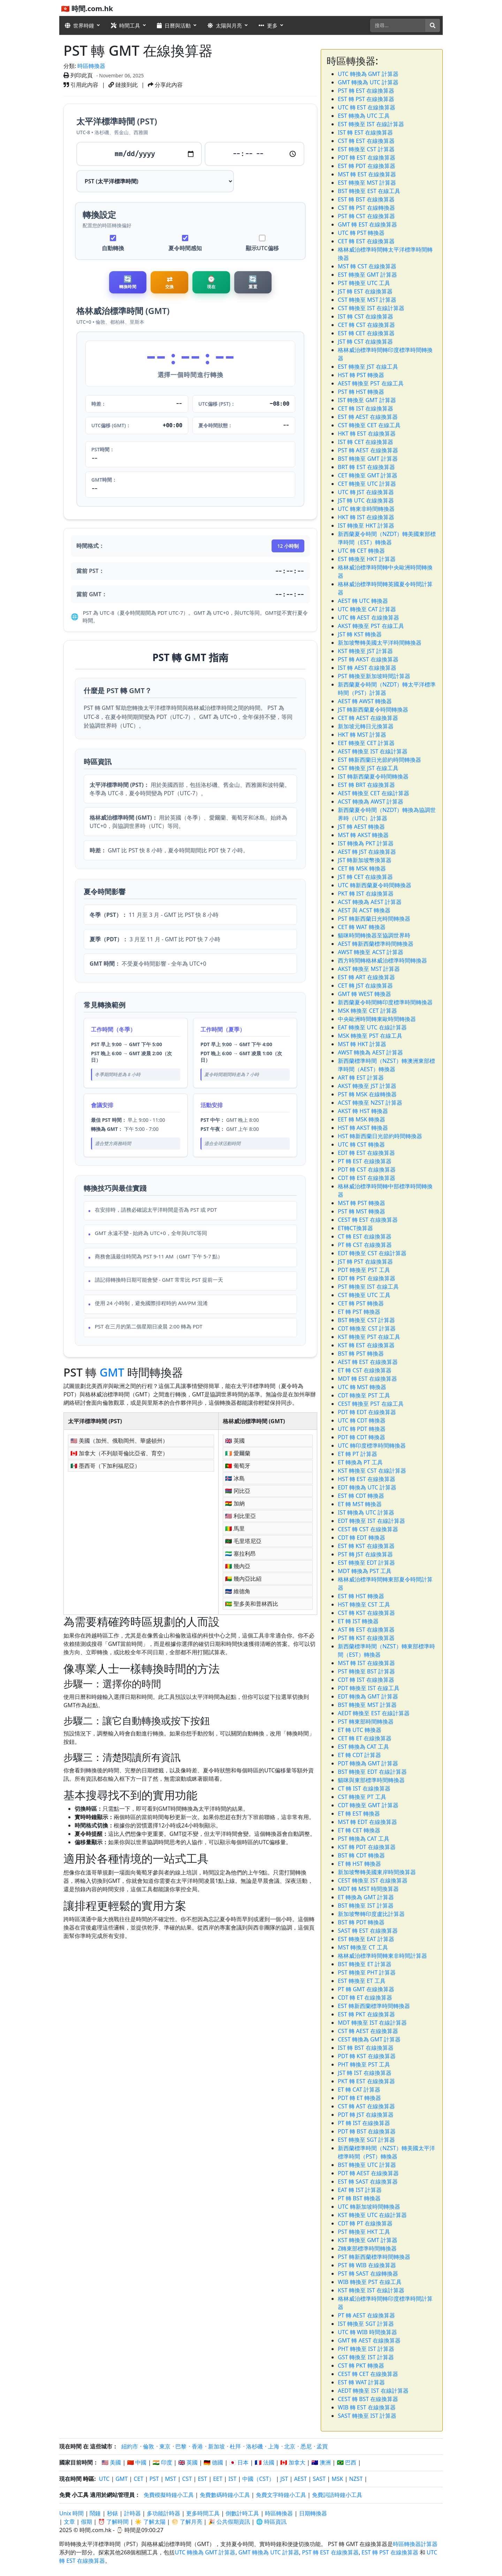 The width and height of the screenshot is (502, 2576). What do you see at coordinates (370, 952) in the screenshot?
I see `AWST 轉換至 ACST 計算器` at bounding box center [370, 952].